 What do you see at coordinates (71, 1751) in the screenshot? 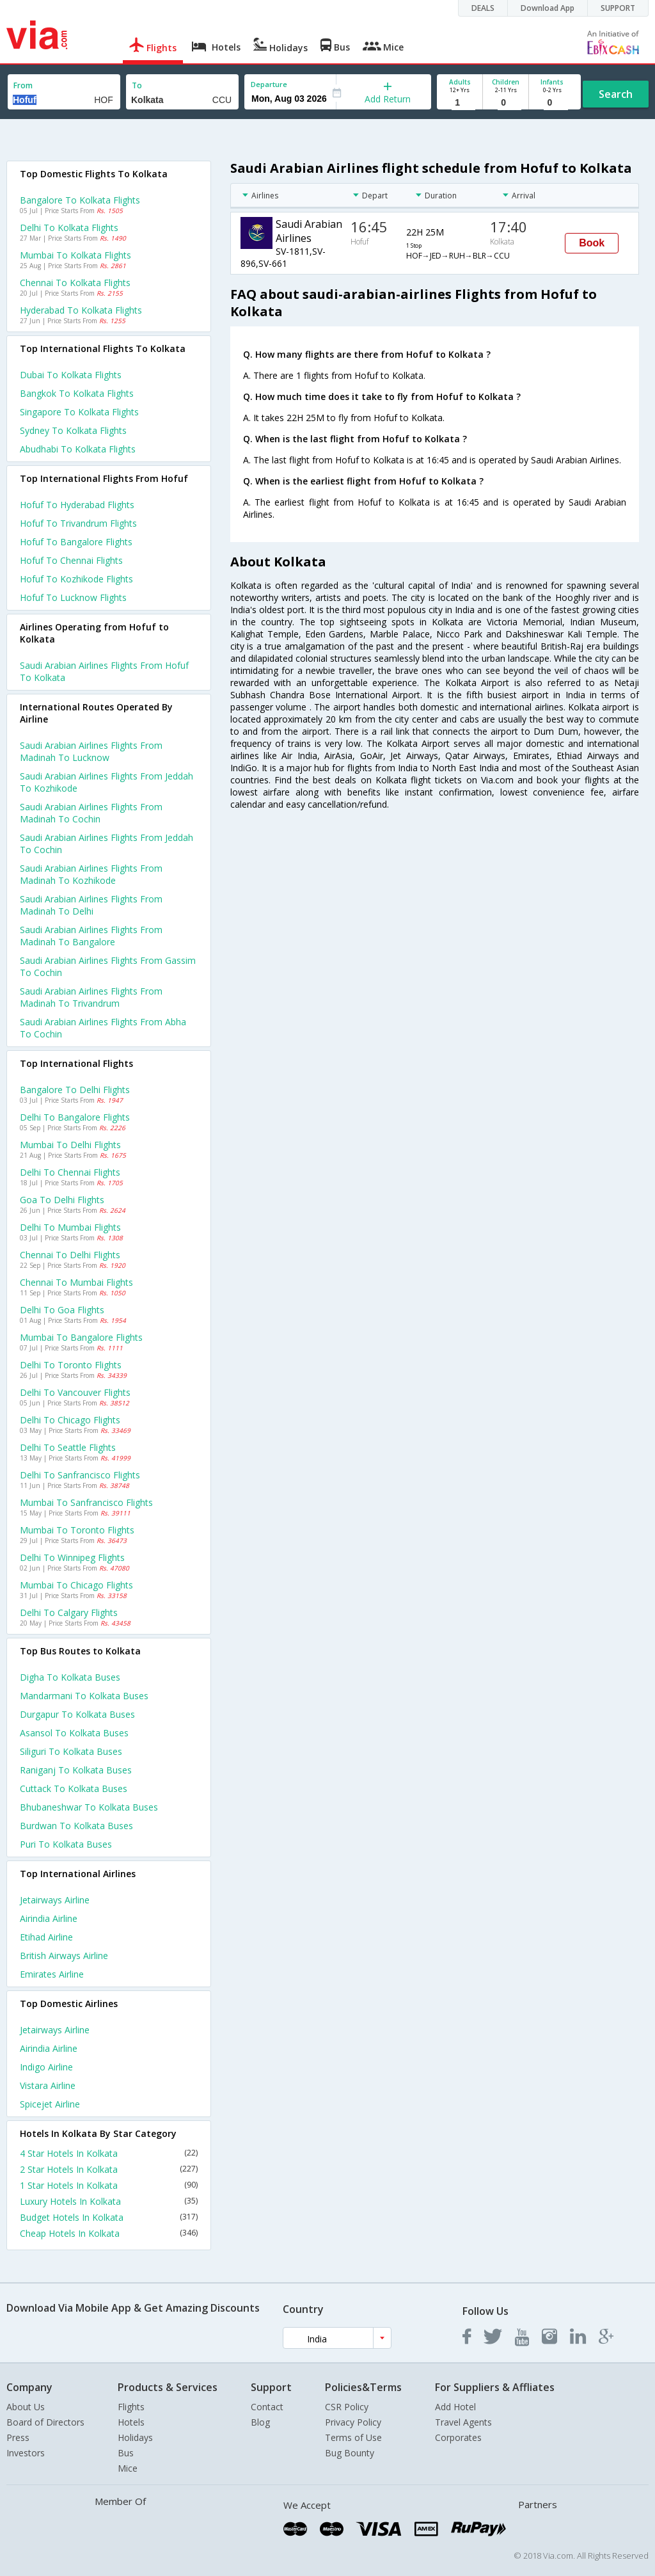
I see `Siliguri to Kolkata Buses` at bounding box center [71, 1751].